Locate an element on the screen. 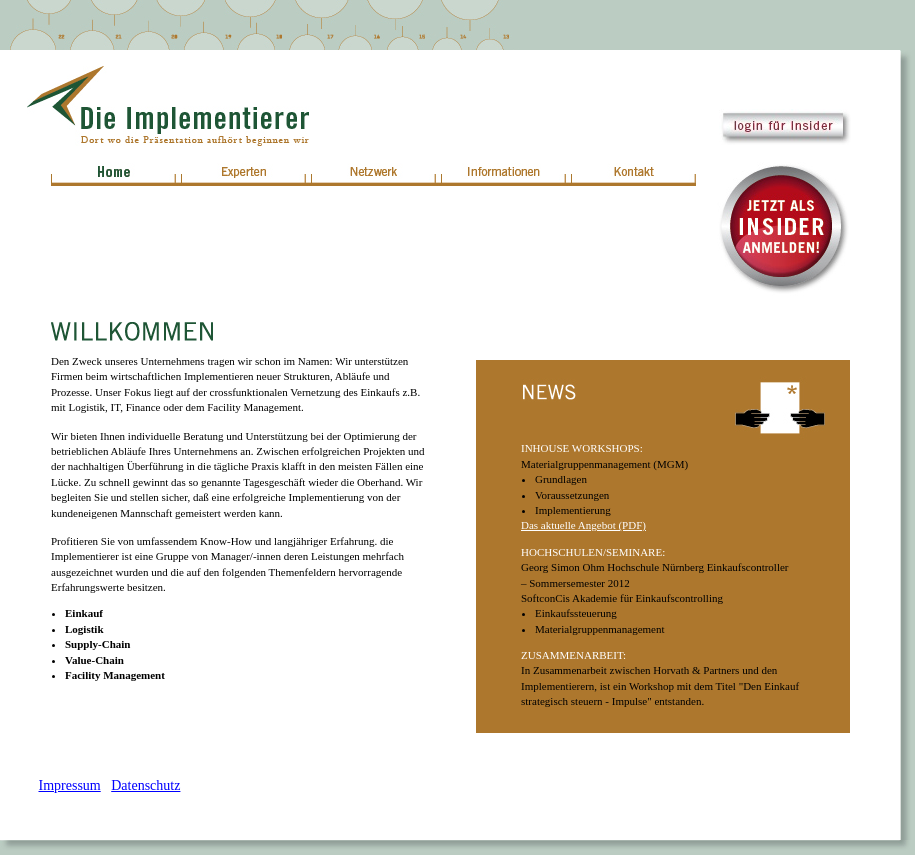 This screenshot has height=855, width=915. Das aktuelle Angebot (PDF) is located at coordinates (583, 525).